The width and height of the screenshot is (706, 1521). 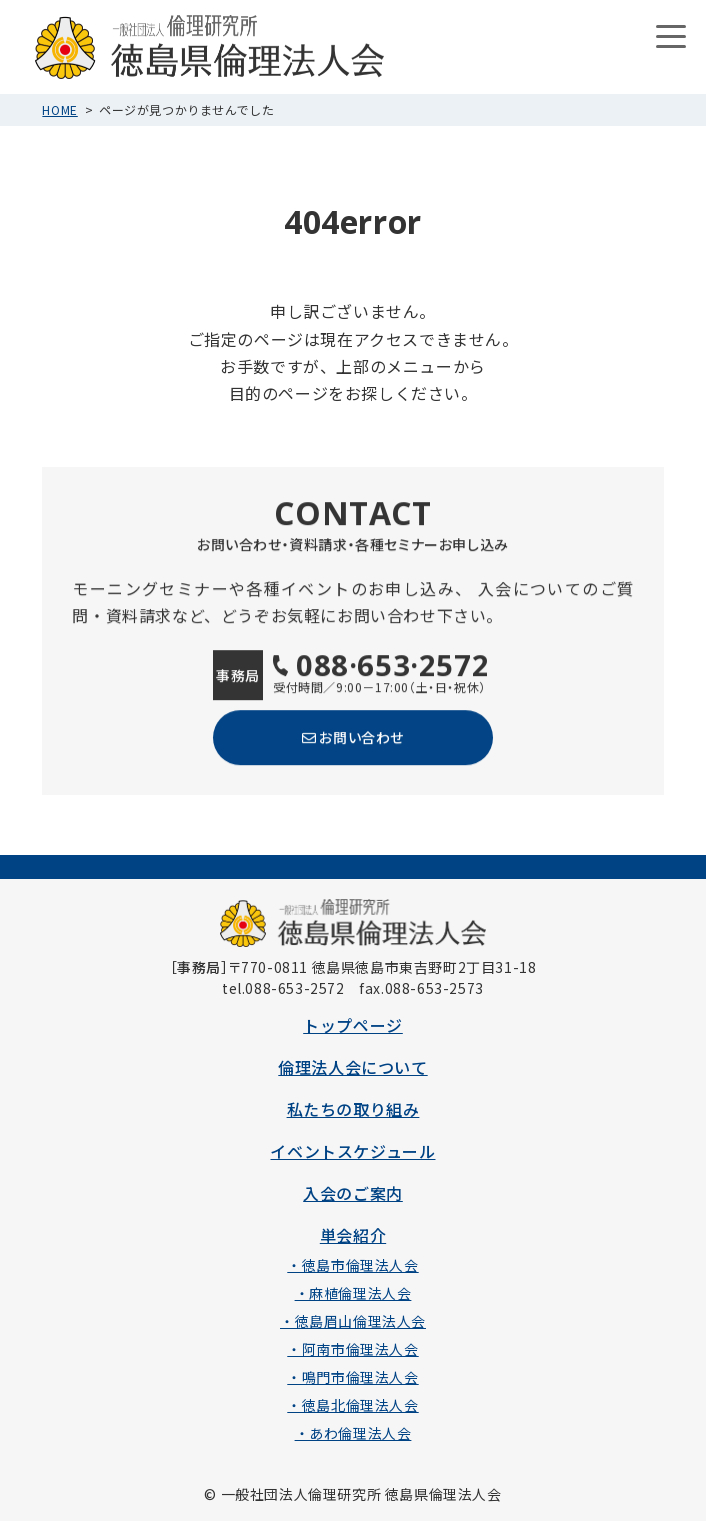 I want to click on 倫理法人会について, so click(x=352, y=1067).